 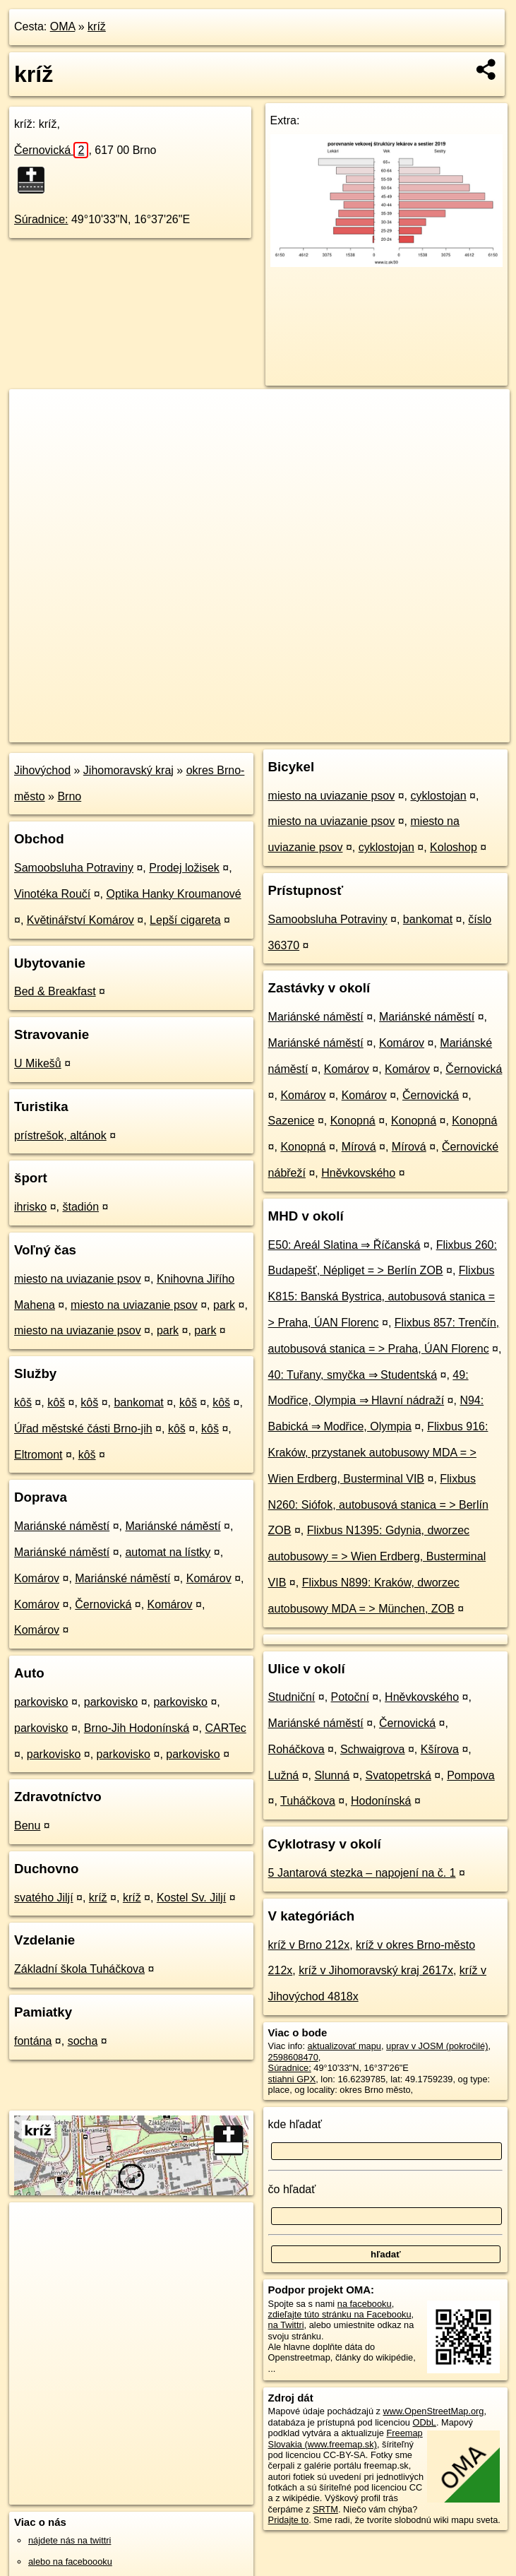 I want to click on Konopná, so click(x=353, y=1121).